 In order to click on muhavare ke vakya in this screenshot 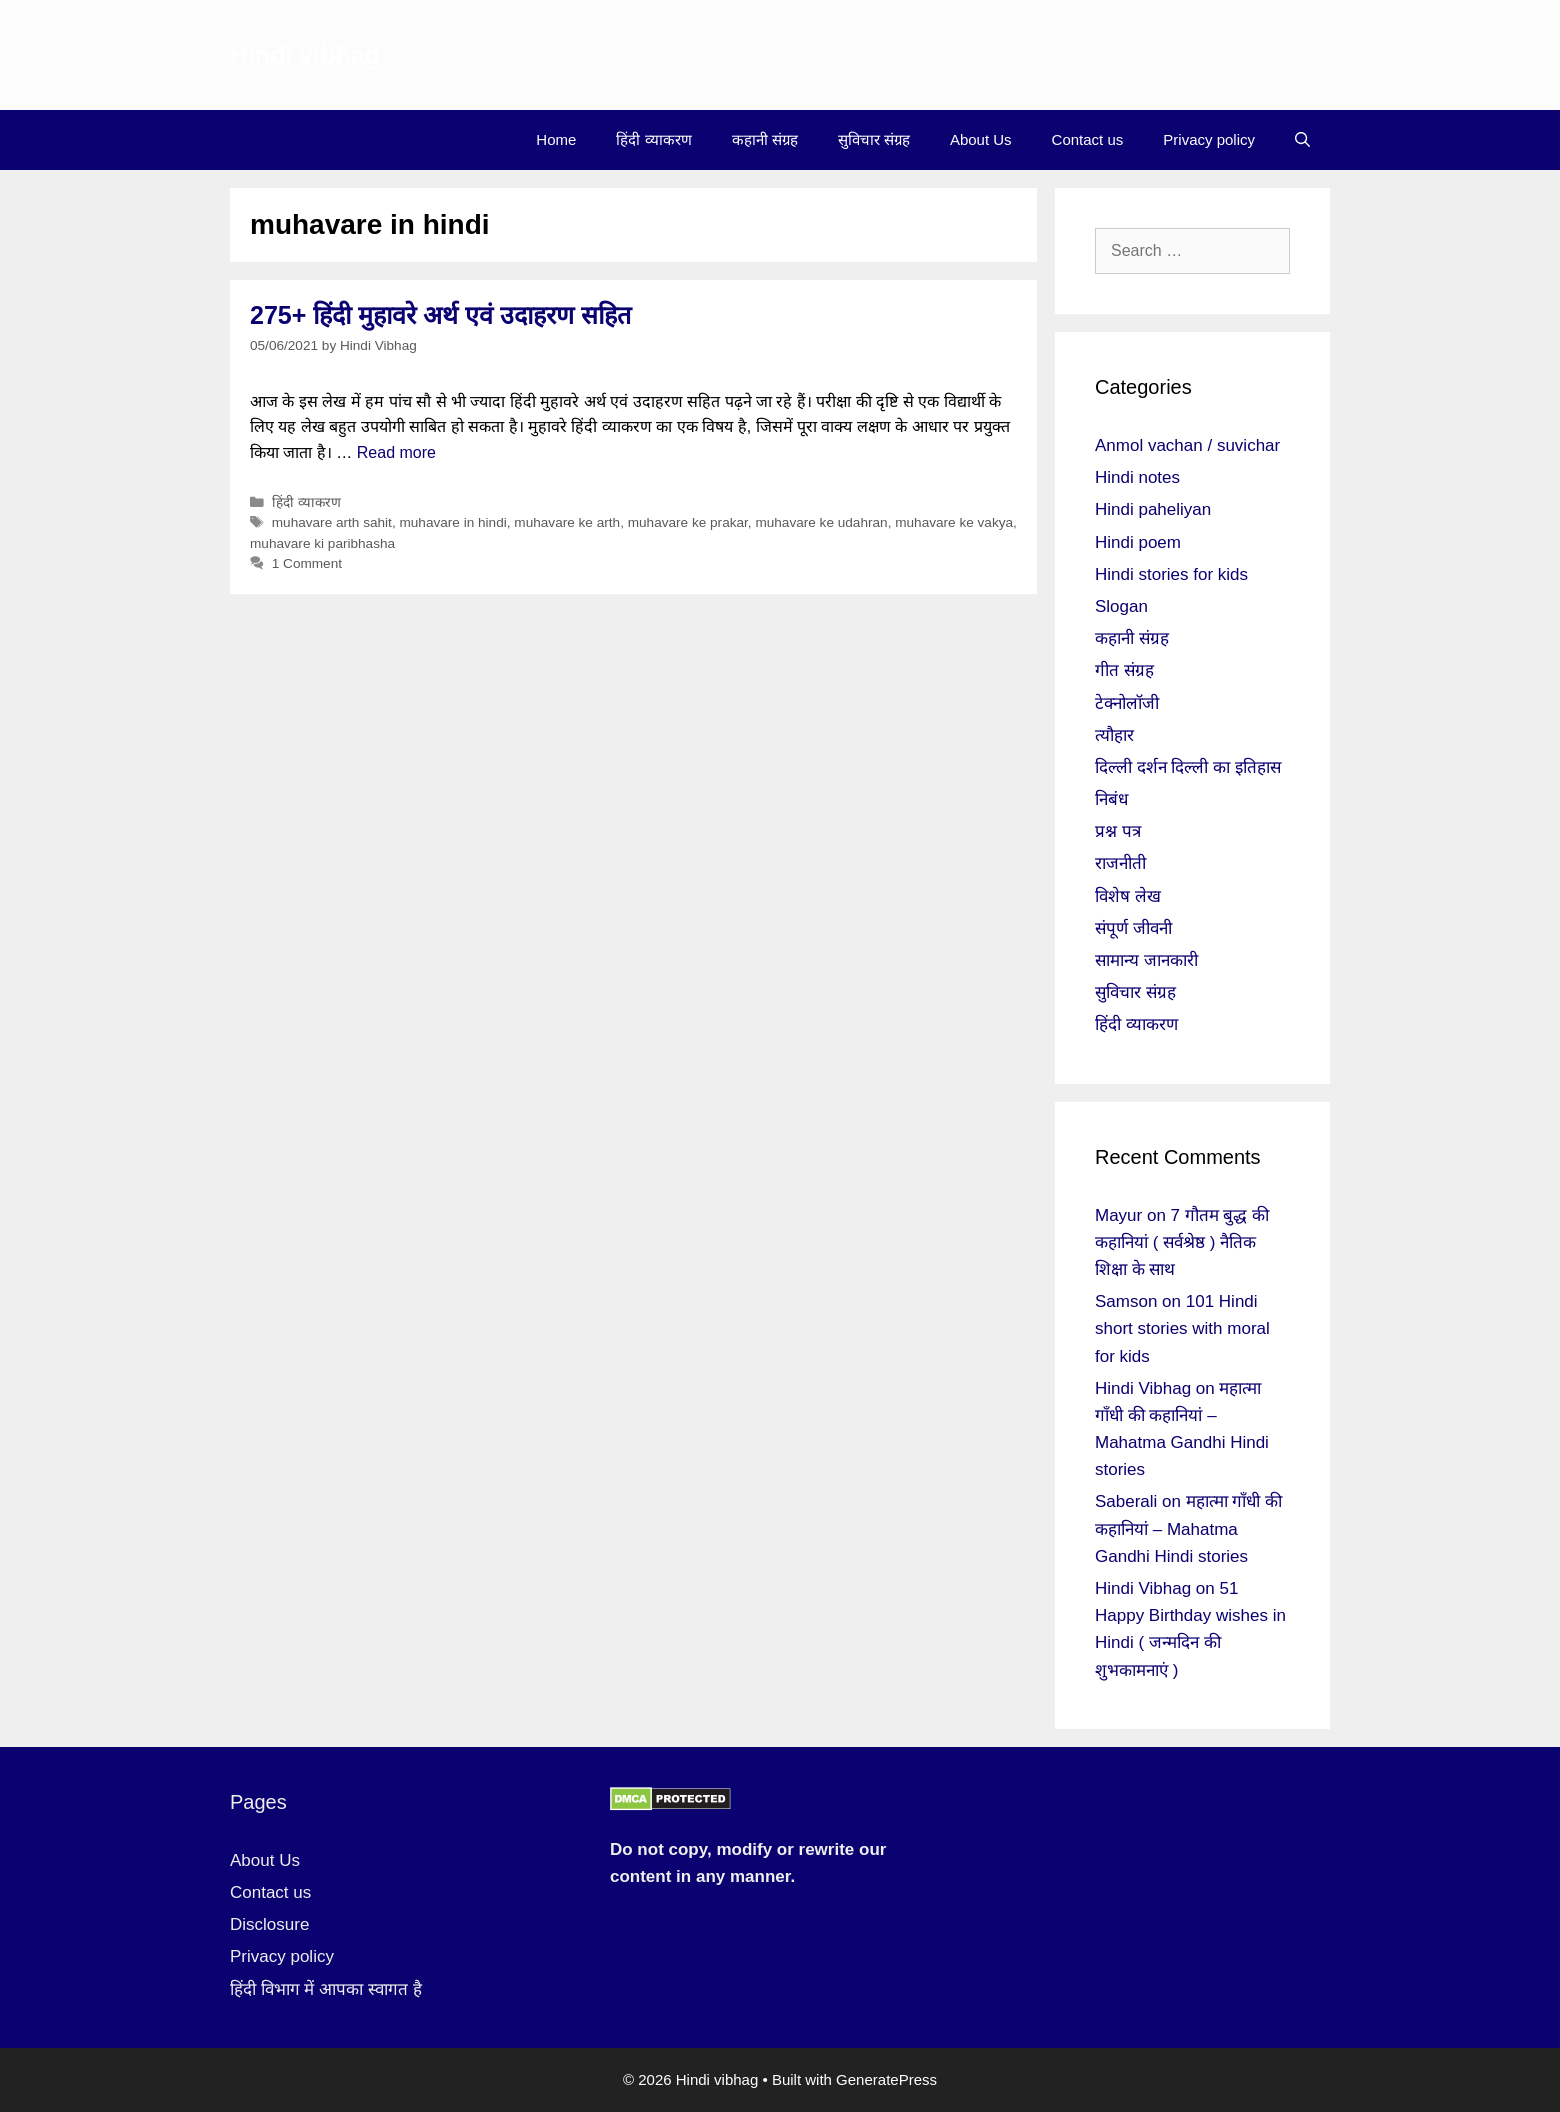, I will do `click(954, 522)`.